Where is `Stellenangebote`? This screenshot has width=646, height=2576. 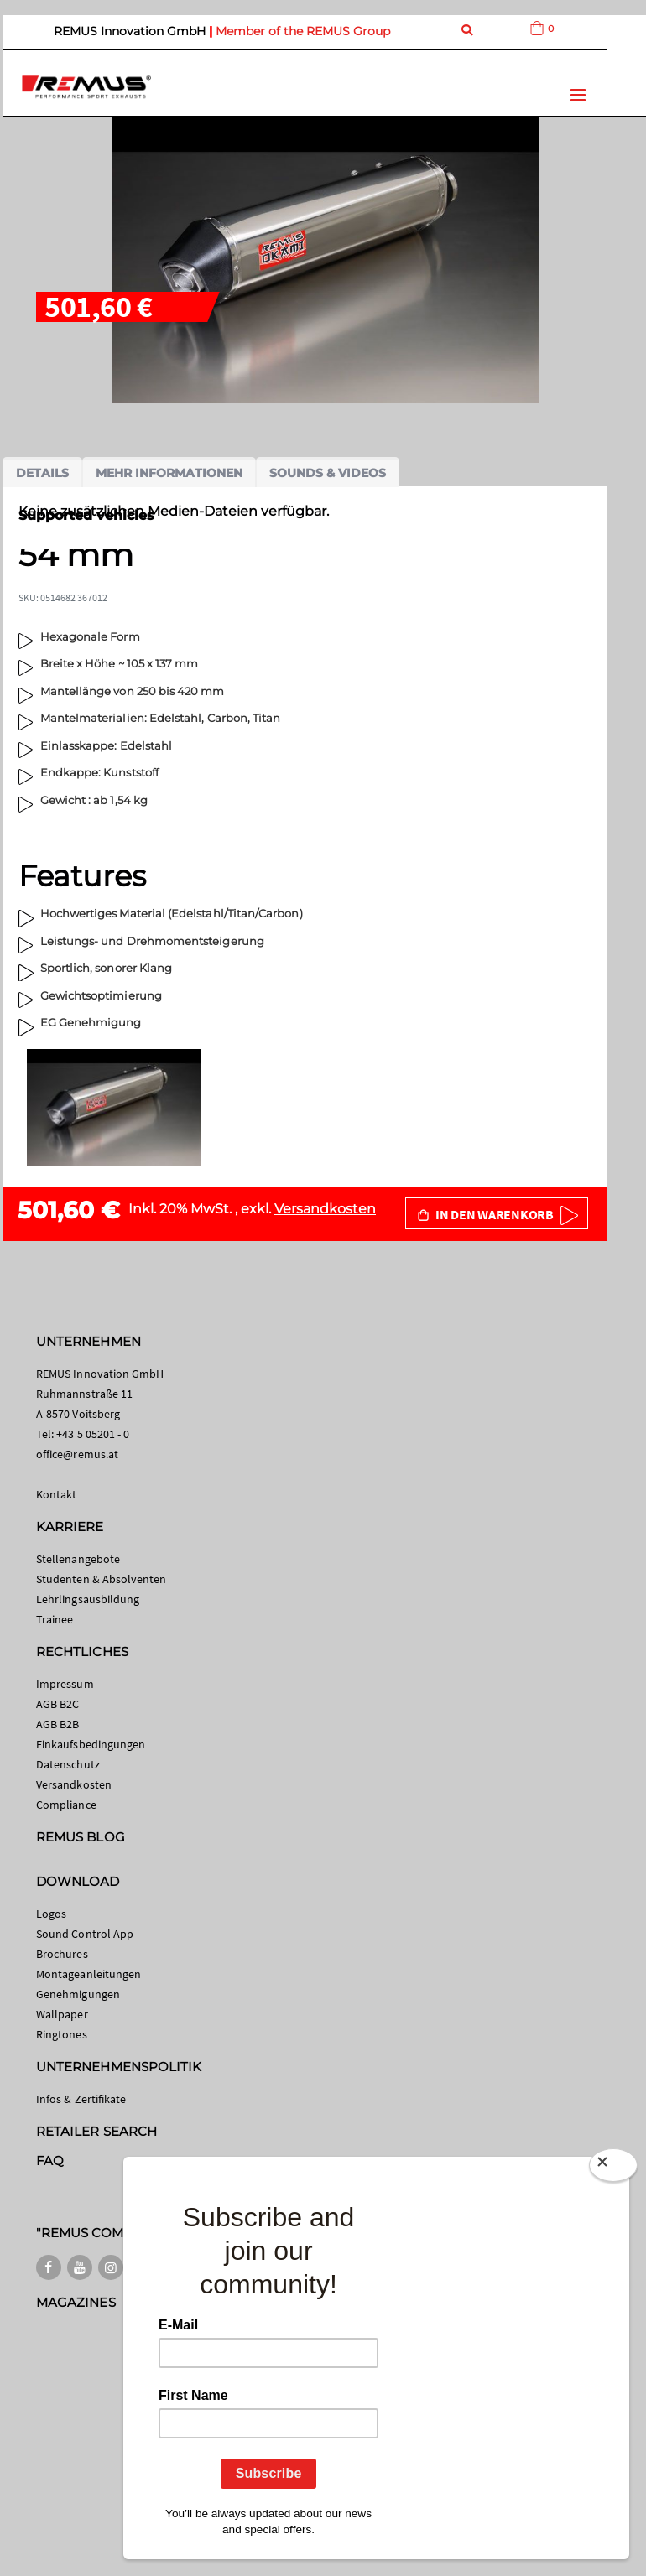 Stellenangebote is located at coordinates (78, 1558).